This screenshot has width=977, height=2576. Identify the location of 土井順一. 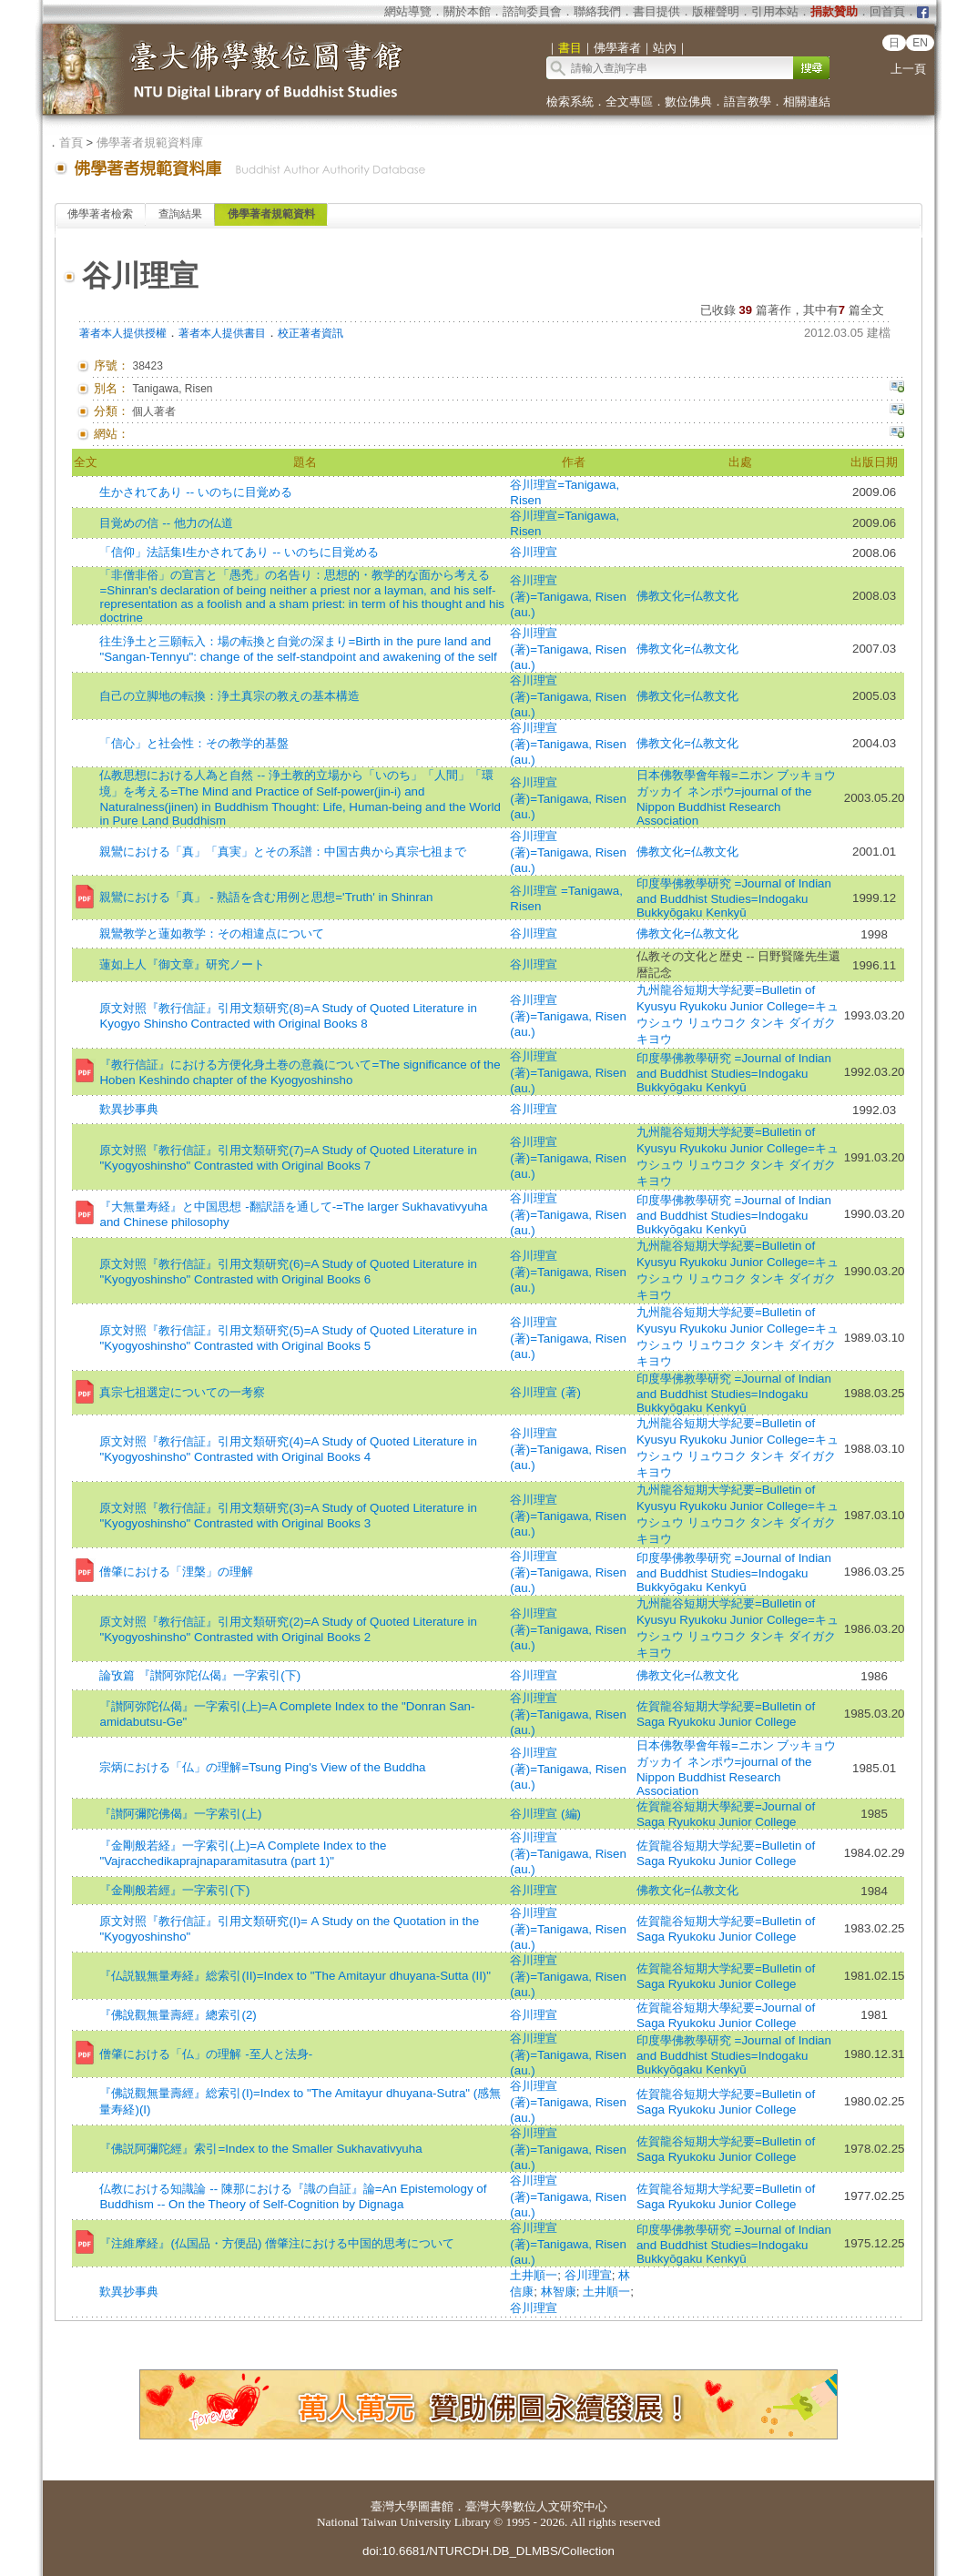
(533, 2275).